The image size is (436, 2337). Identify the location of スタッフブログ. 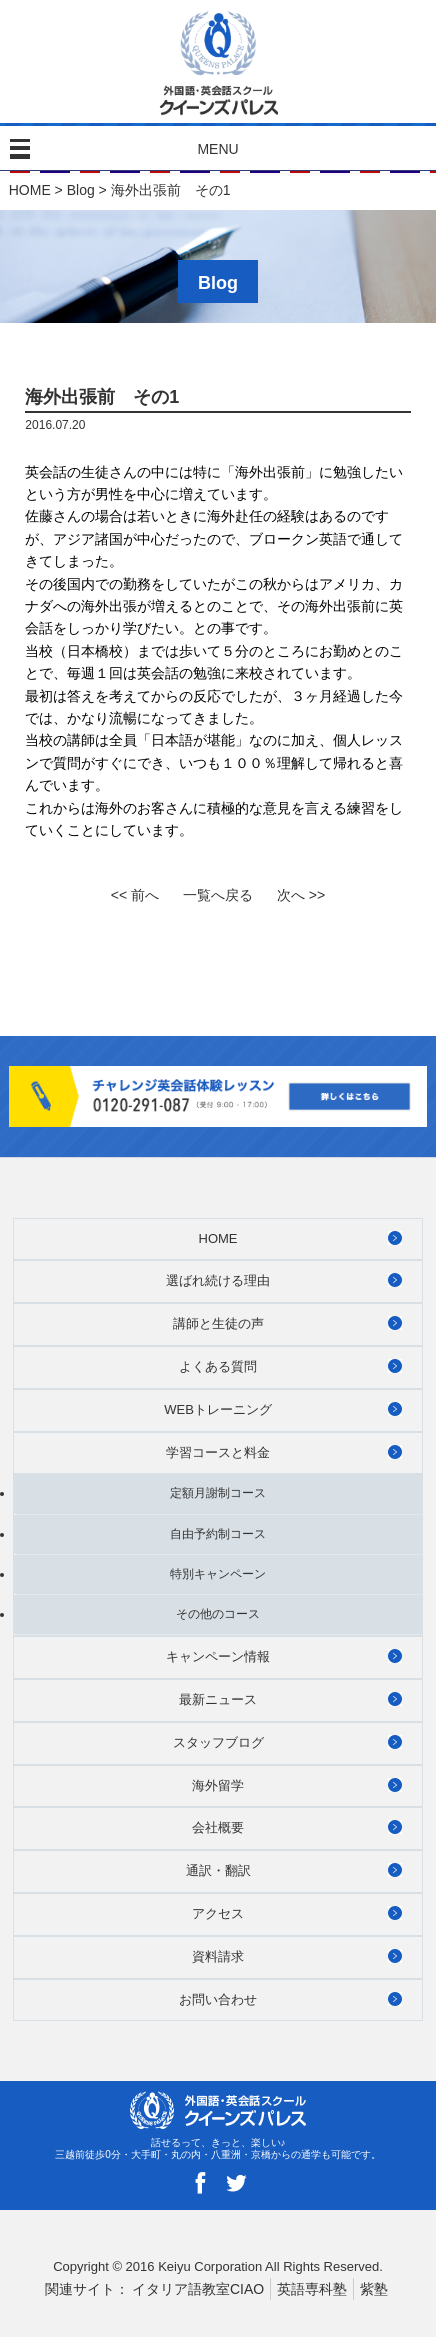
(218, 1742).